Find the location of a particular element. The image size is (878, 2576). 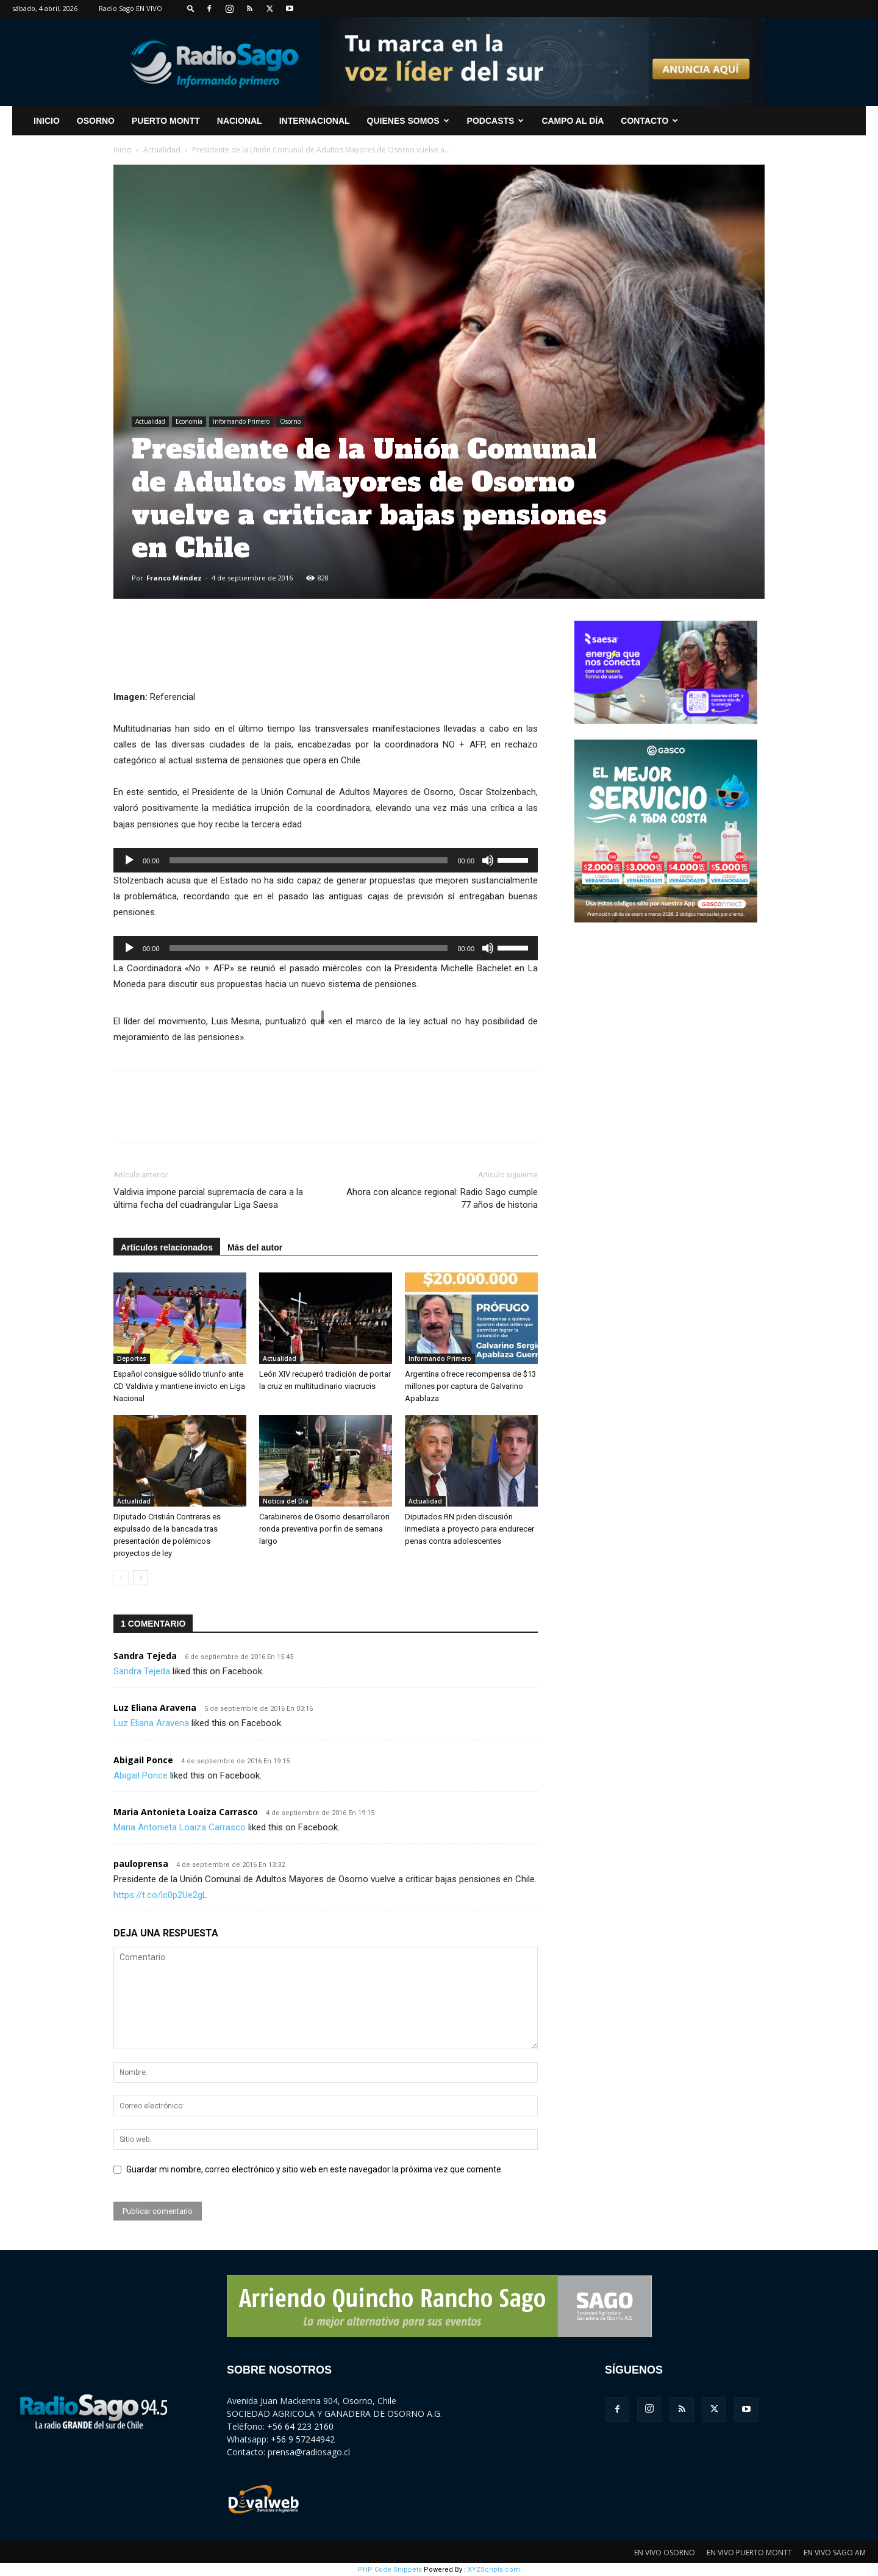

Campo al Día is located at coordinates (572, 121).